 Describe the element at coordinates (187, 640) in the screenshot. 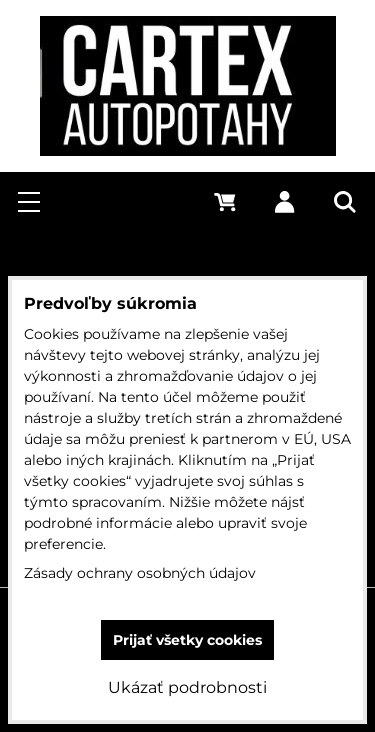

I see `Prijať všetky cookies` at that location.